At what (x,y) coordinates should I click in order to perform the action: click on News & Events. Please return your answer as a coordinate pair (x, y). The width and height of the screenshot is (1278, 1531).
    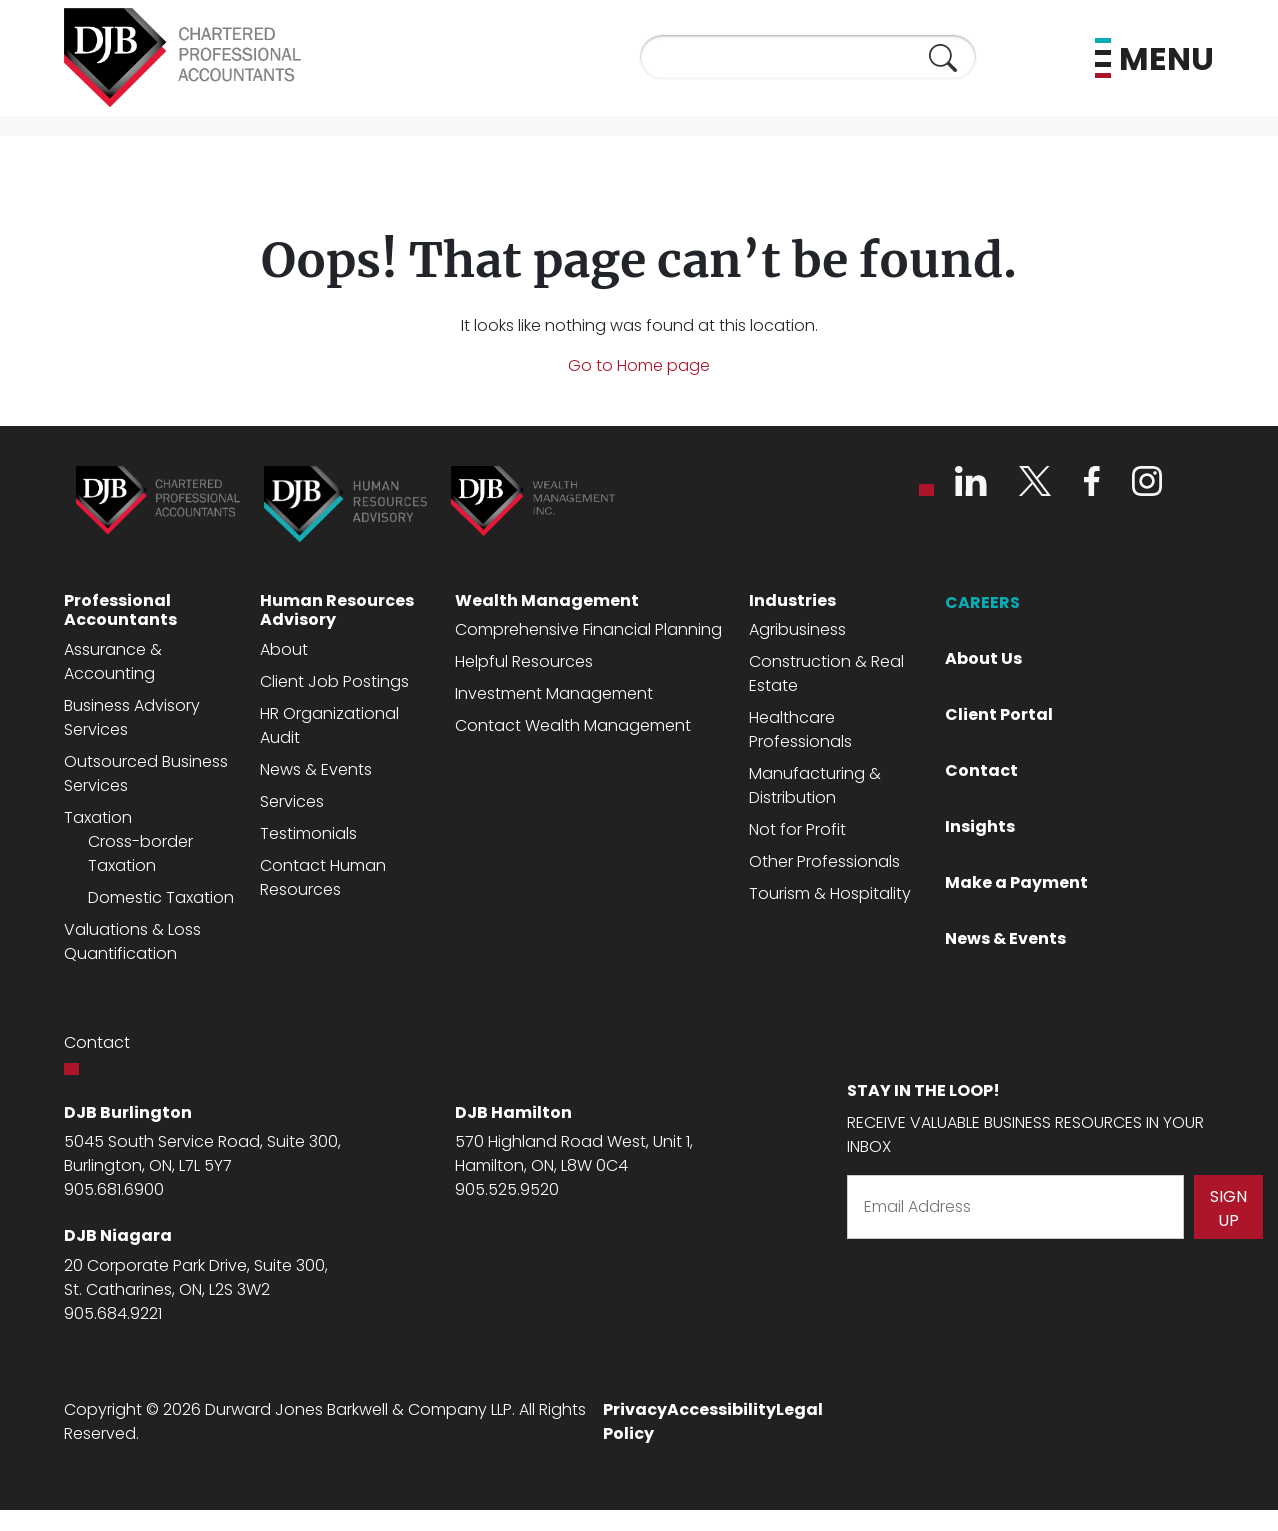
    Looking at the image, I should click on (316, 769).